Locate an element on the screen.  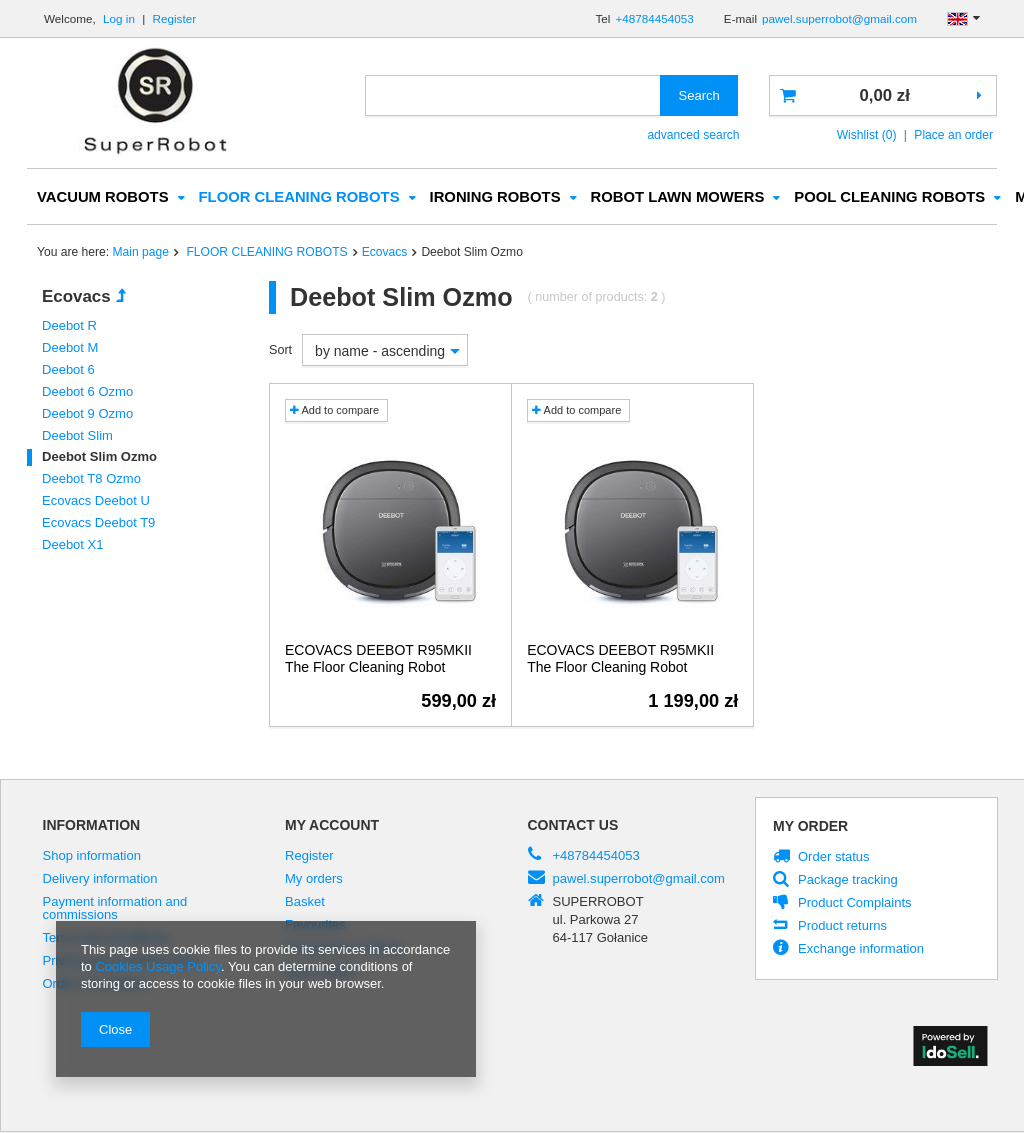
Log in is located at coordinates (120, 18).